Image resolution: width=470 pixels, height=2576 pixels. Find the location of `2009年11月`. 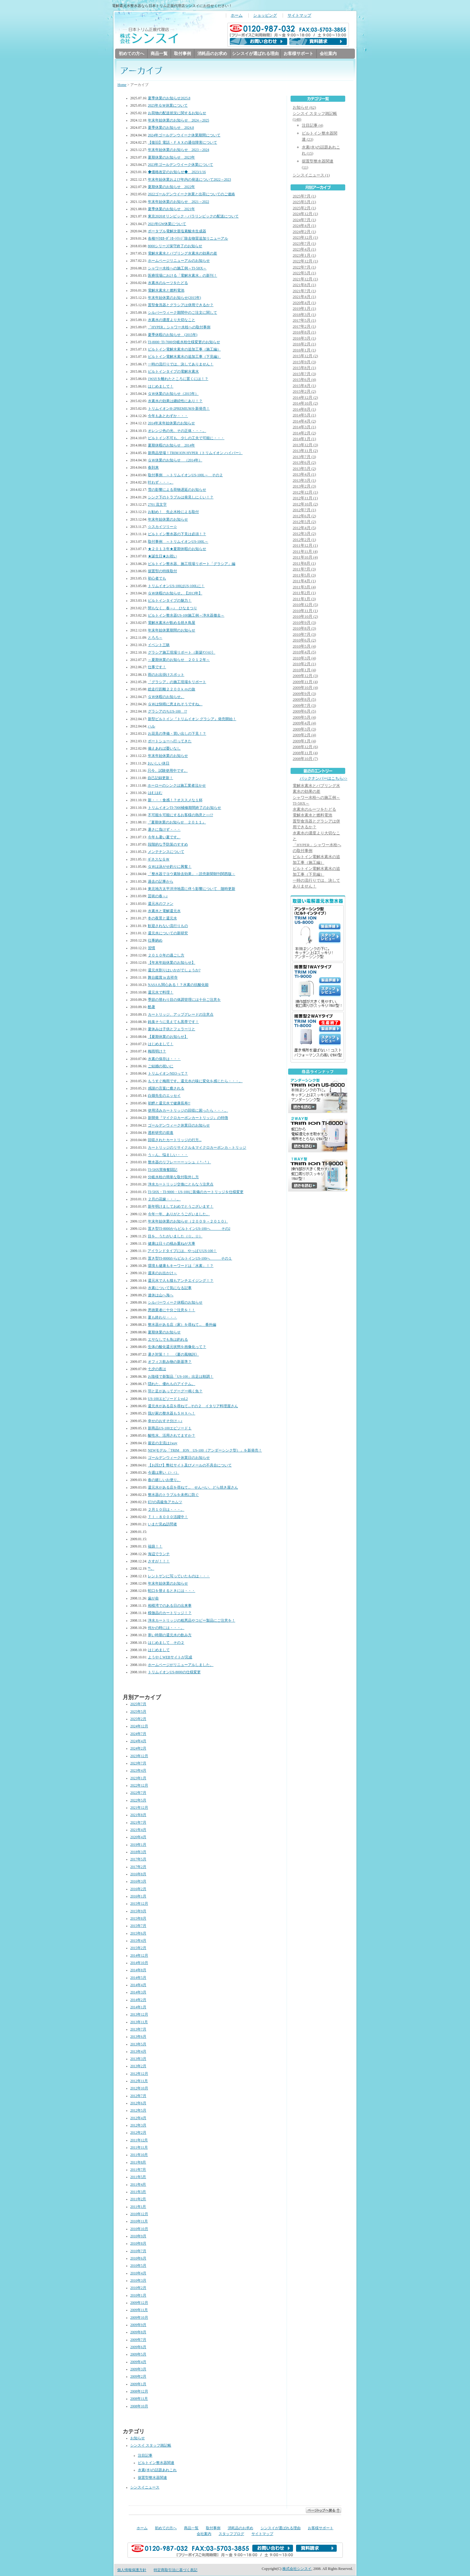

2009年11月 is located at coordinates (139, 2310).